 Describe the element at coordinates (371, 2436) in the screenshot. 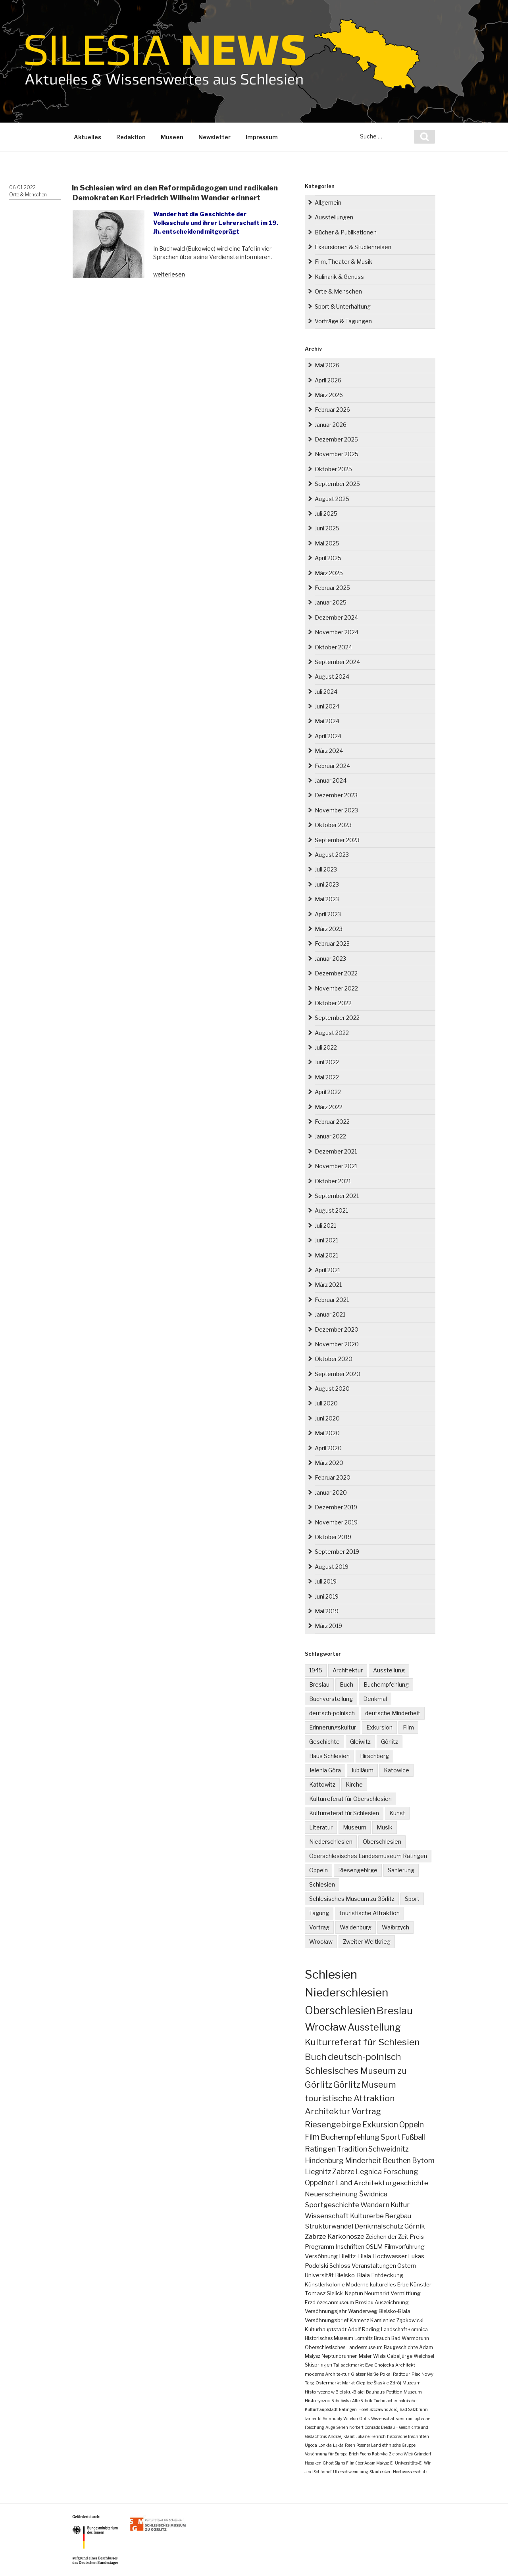

I see `Juliane Henrich [Juliane Henrich (1 Eintrag)]` at that location.